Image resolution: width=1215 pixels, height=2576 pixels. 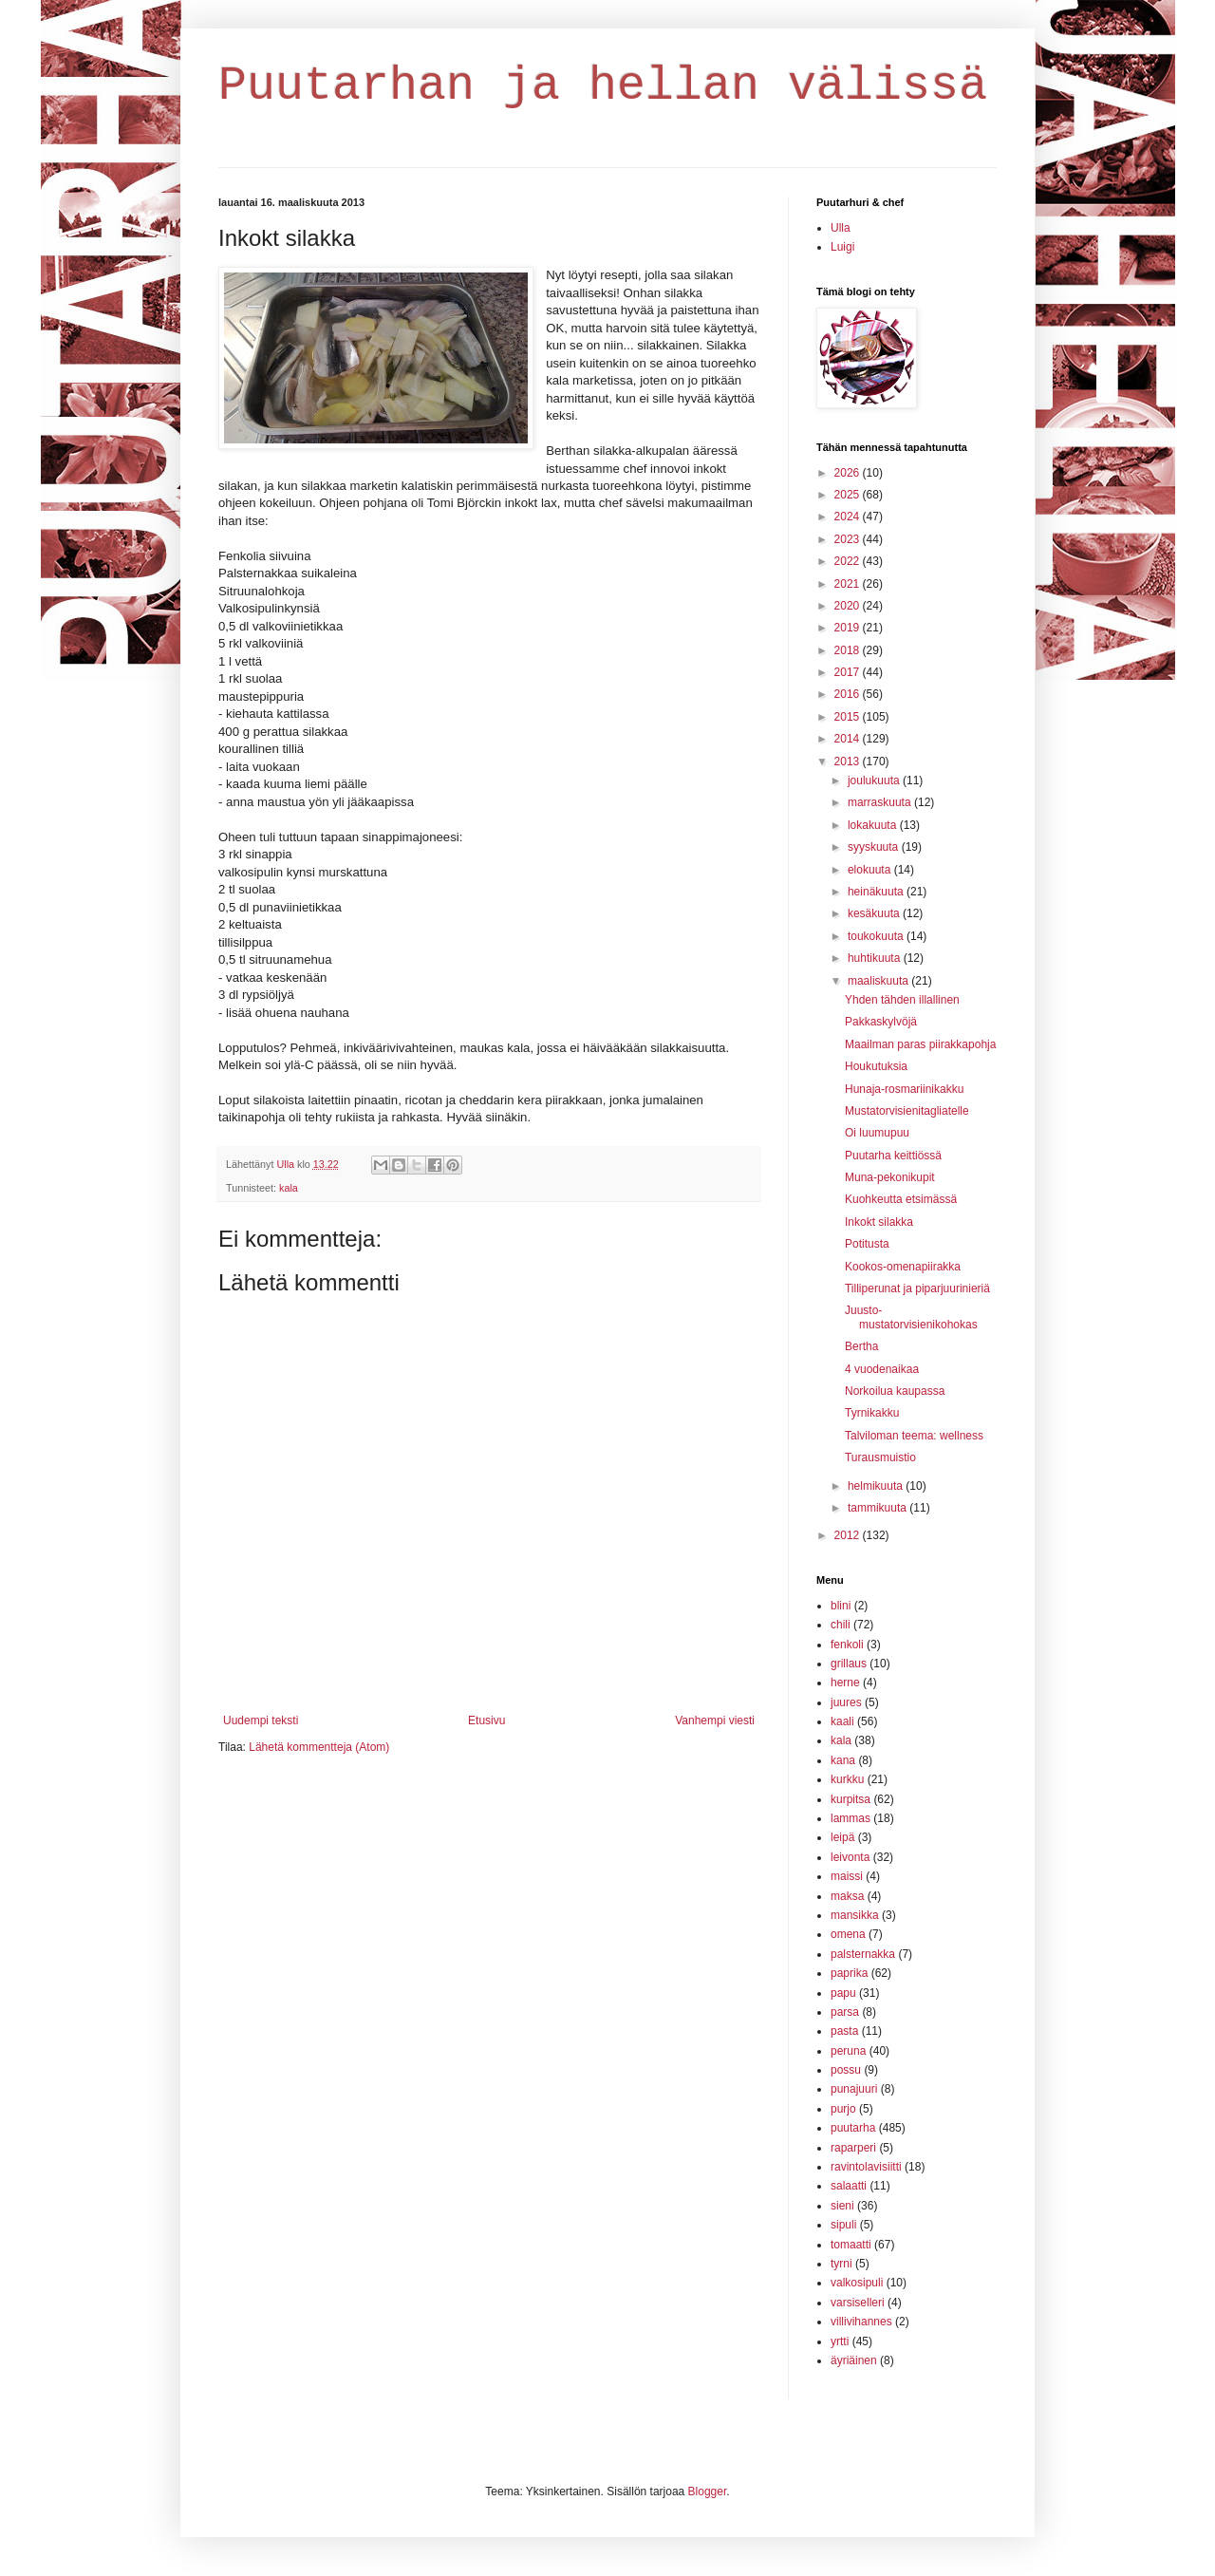 What do you see at coordinates (904, 1089) in the screenshot?
I see `Hunaja-rosmariinikakku` at bounding box center [904, 1089].